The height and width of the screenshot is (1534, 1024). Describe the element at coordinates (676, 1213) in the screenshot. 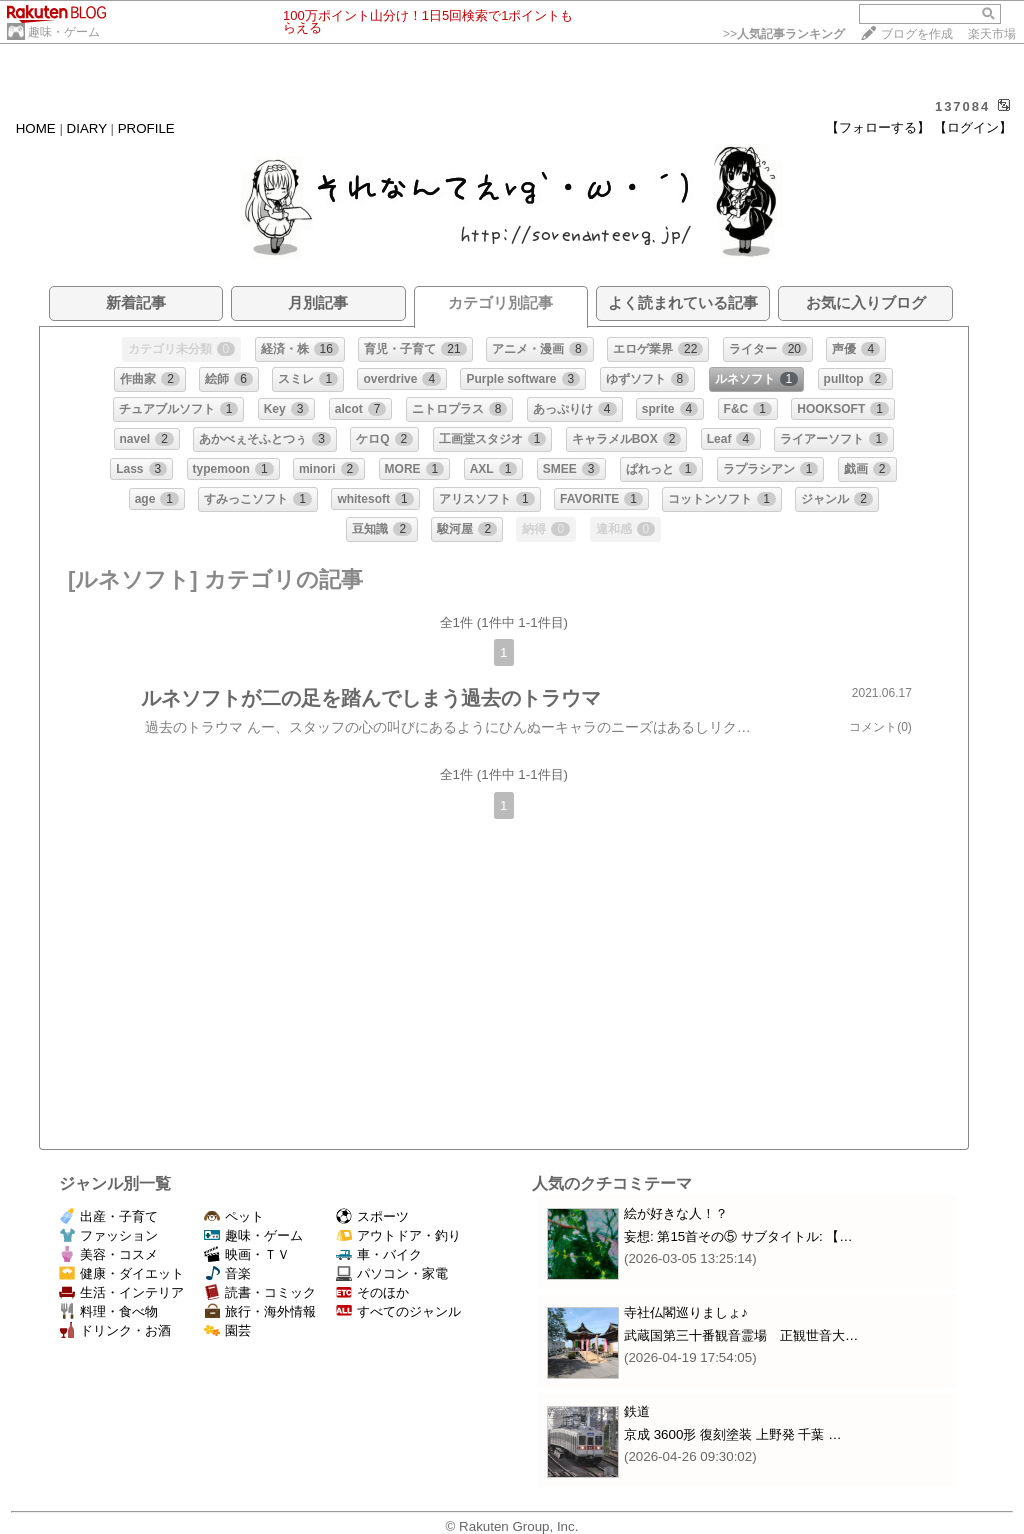

I see `絵が好きな人！？` at that location.